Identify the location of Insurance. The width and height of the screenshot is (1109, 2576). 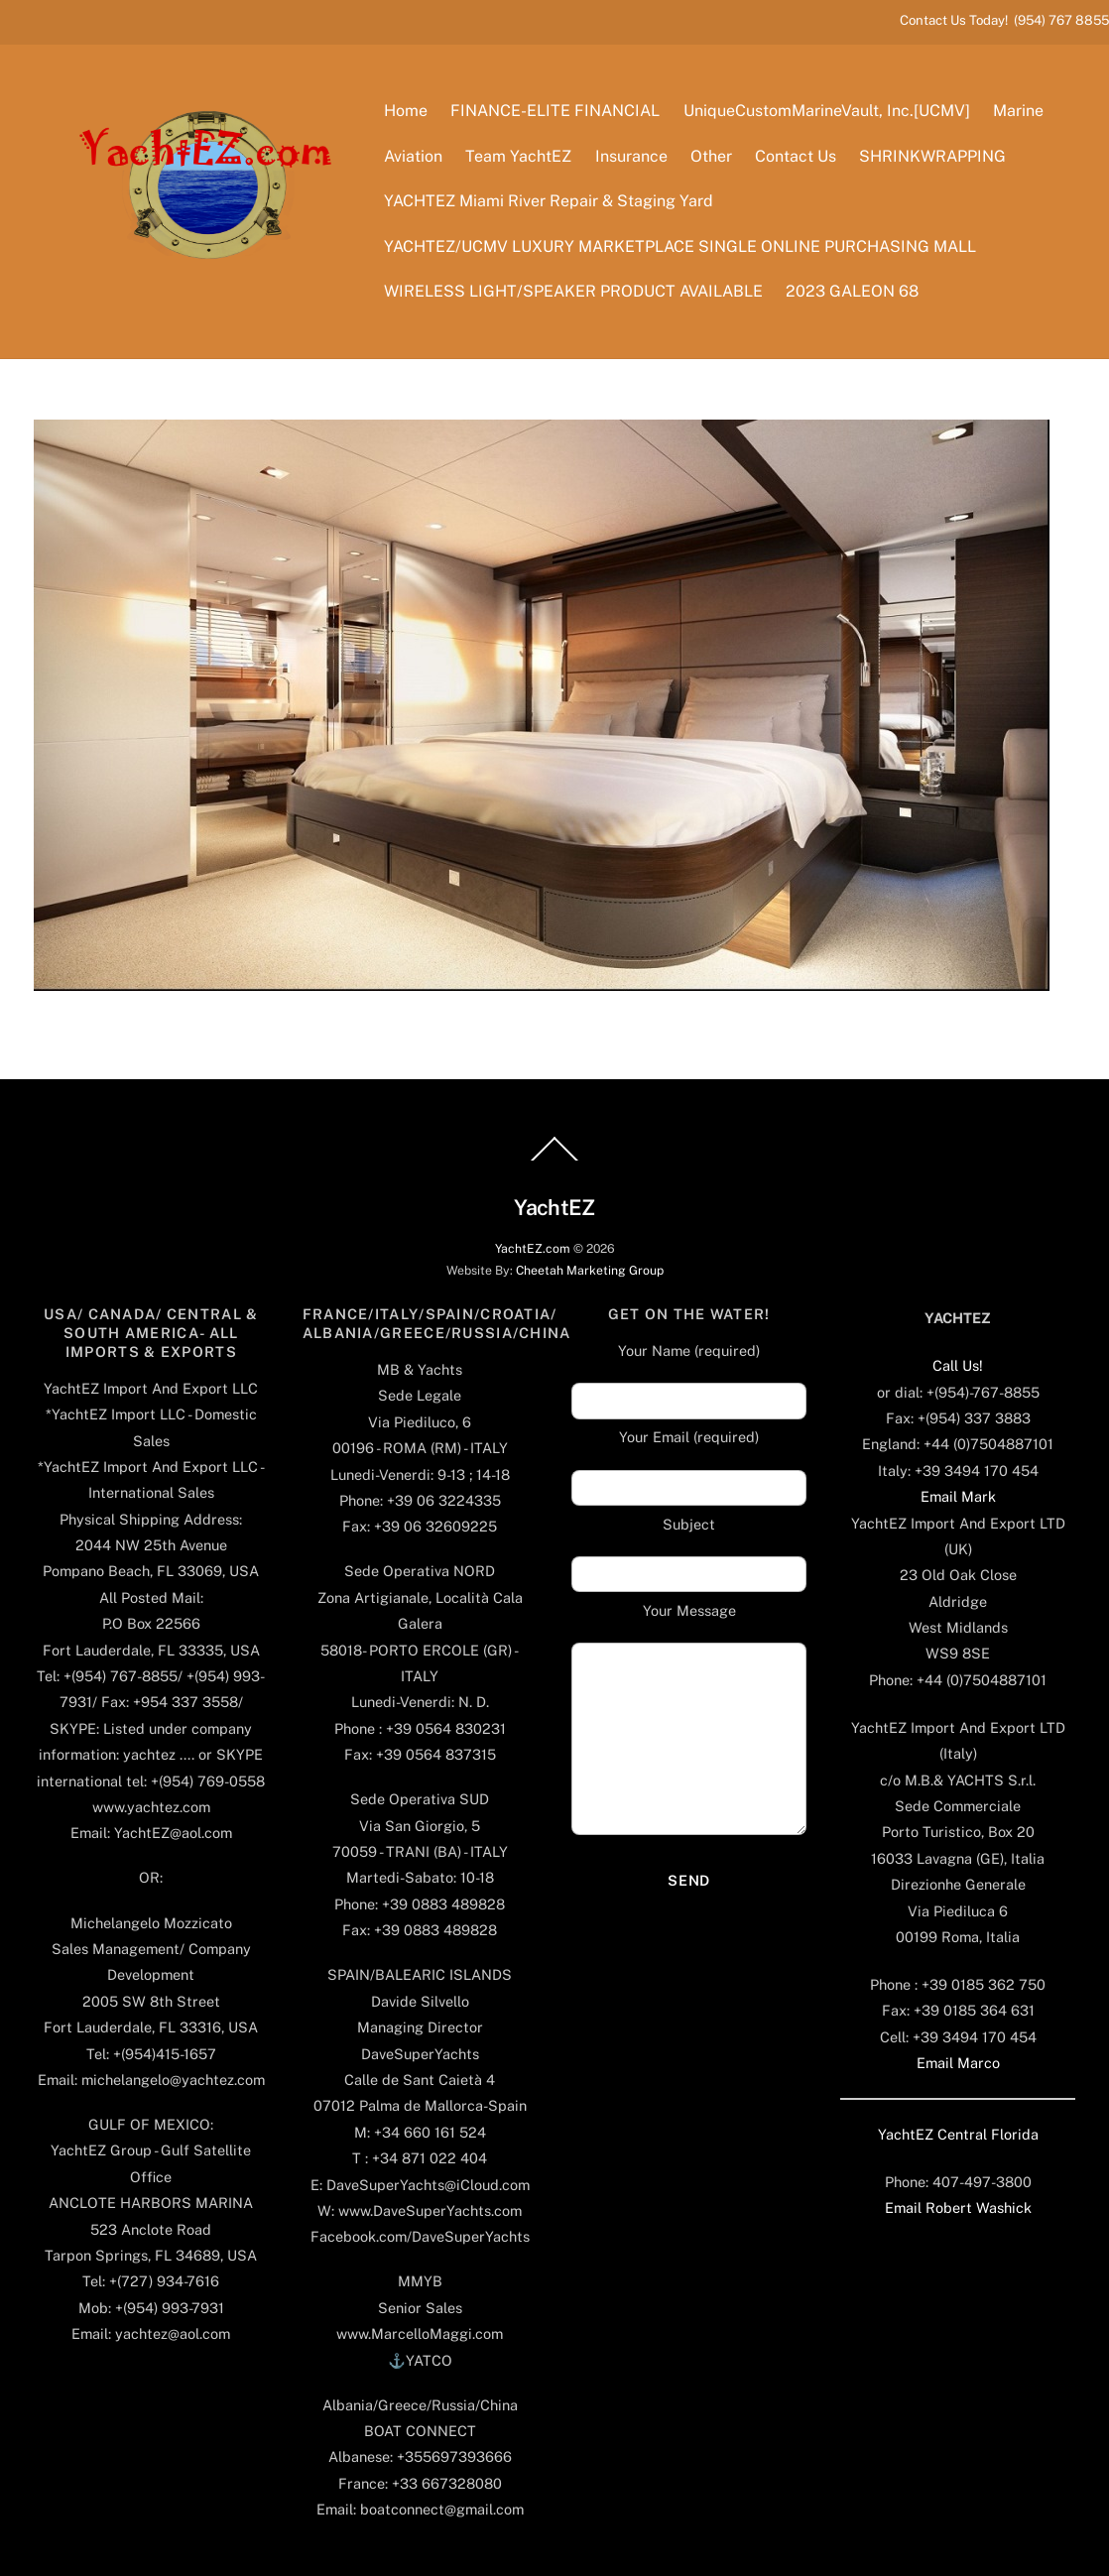
(631, 156).